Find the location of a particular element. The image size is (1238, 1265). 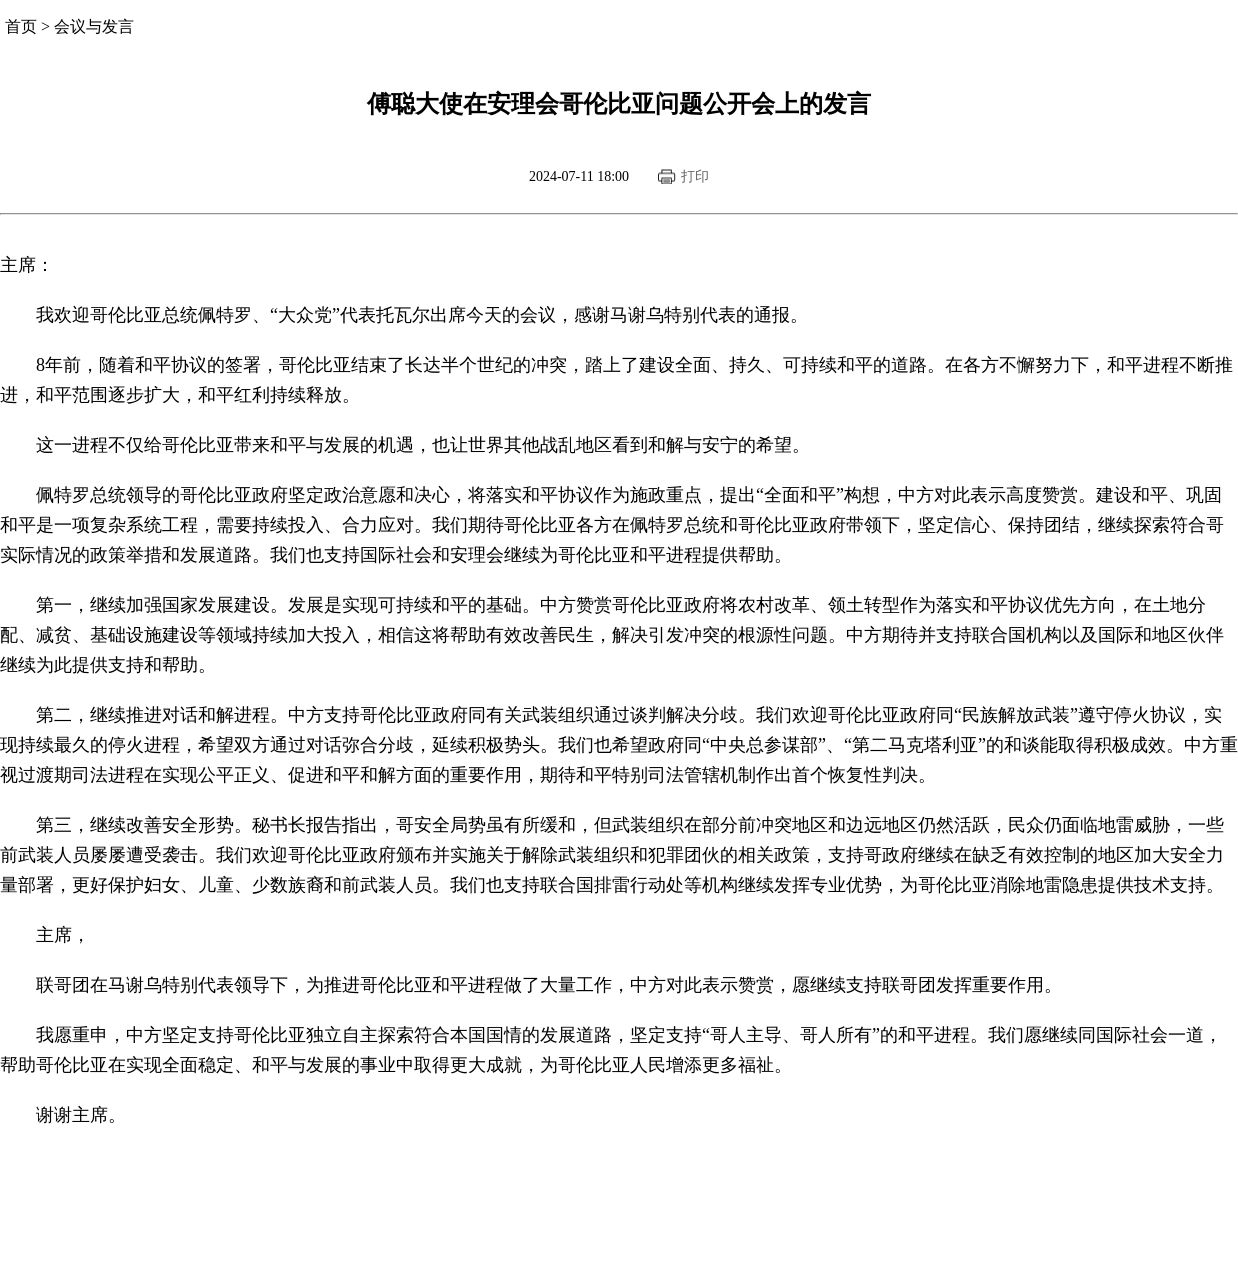

会议与发言 is located at coordinates (94, 26).